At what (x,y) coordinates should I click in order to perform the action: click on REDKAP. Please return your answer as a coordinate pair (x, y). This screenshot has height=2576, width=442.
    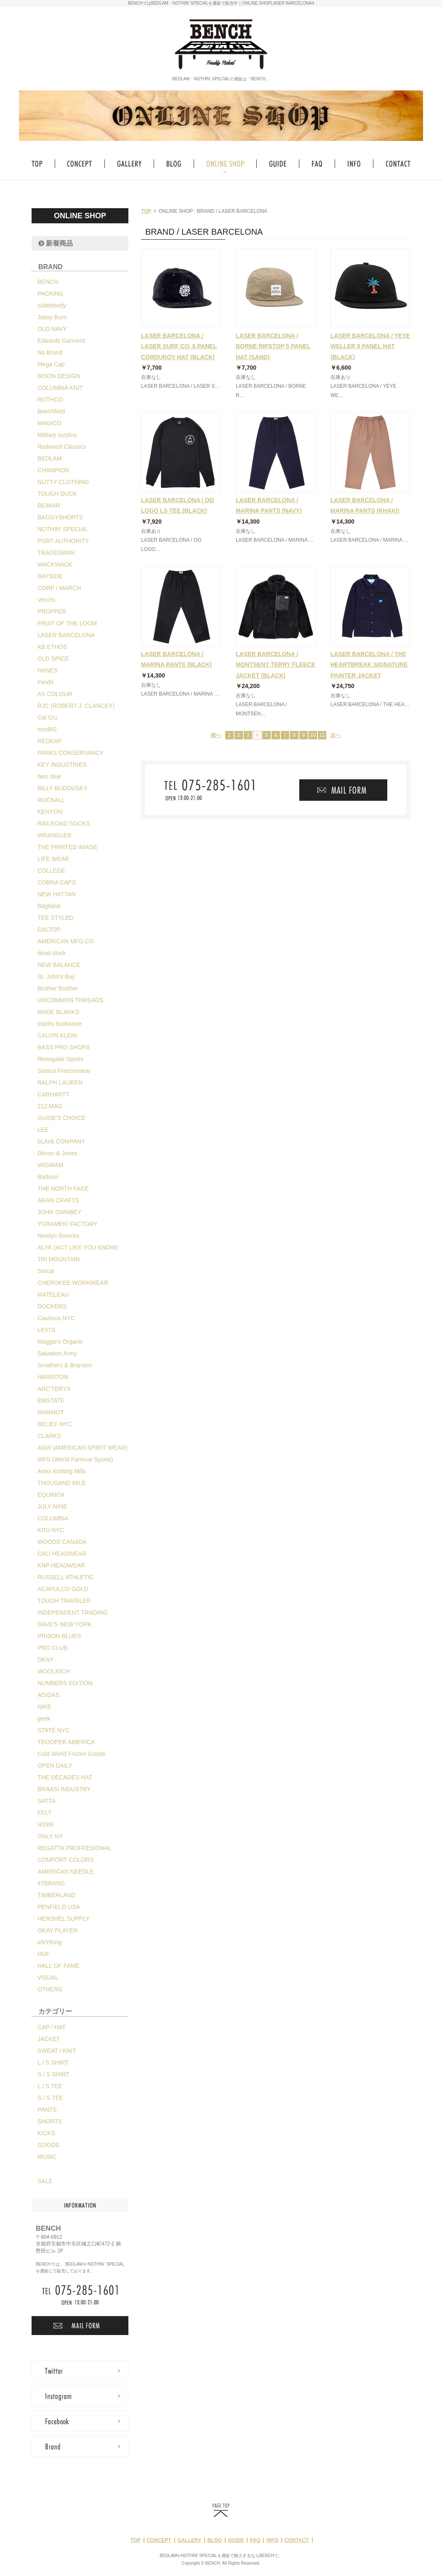
    Looking at the image, I should click on (49, 741).